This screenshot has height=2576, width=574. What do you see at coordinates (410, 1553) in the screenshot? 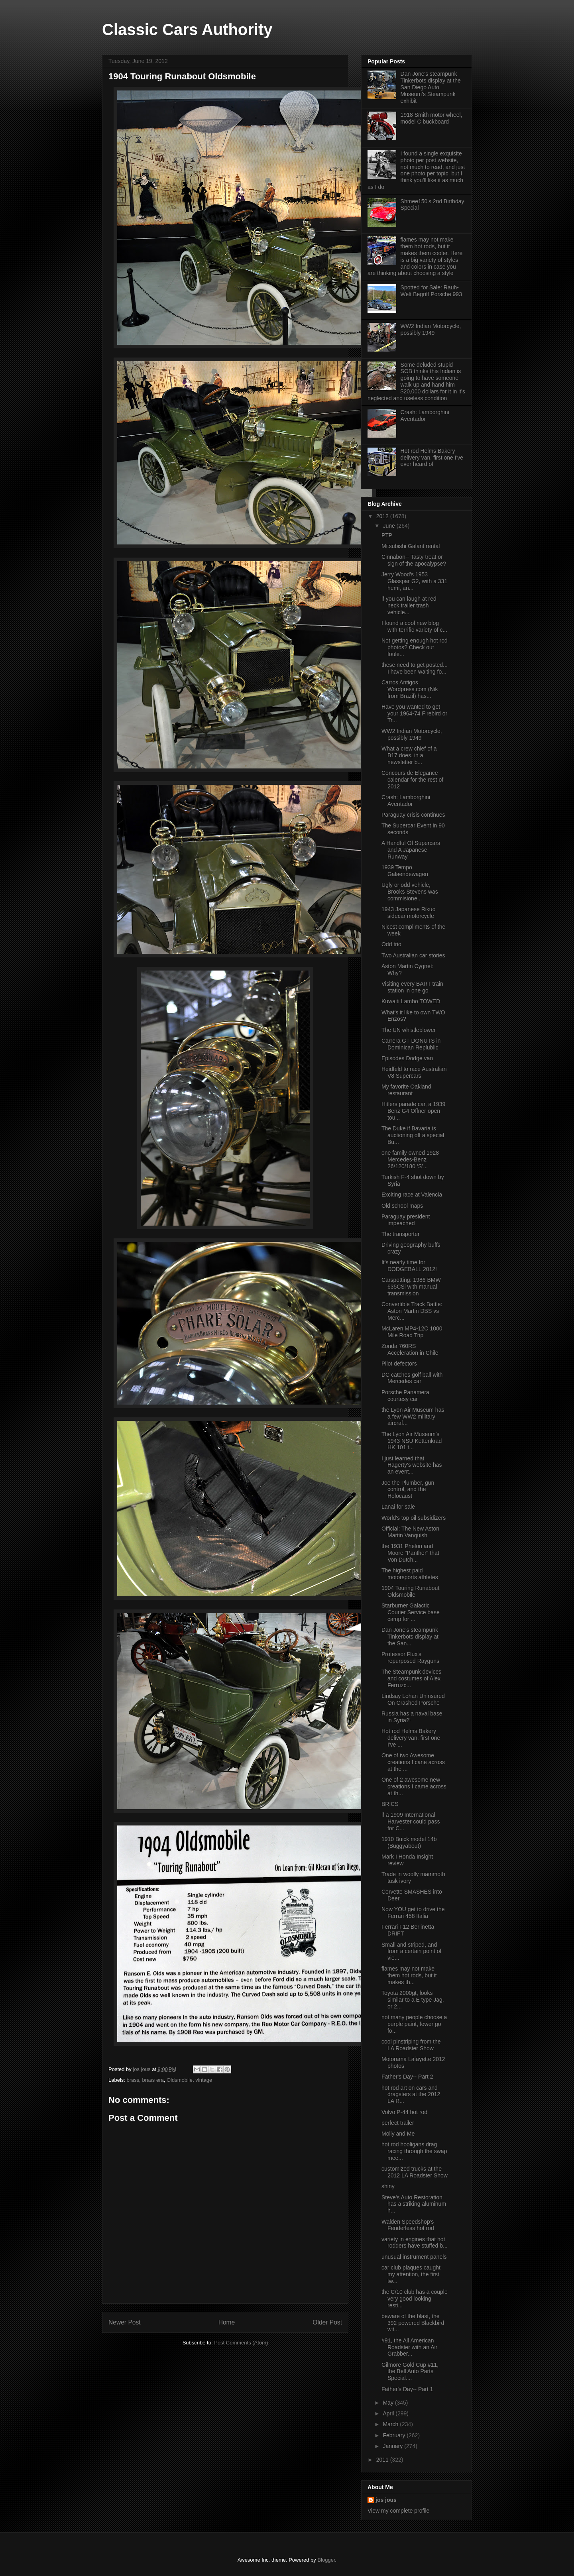
I see `the 1931 Phelon and Moore "Panther" that Von Dutch...` at bounding box center [410, 1553].